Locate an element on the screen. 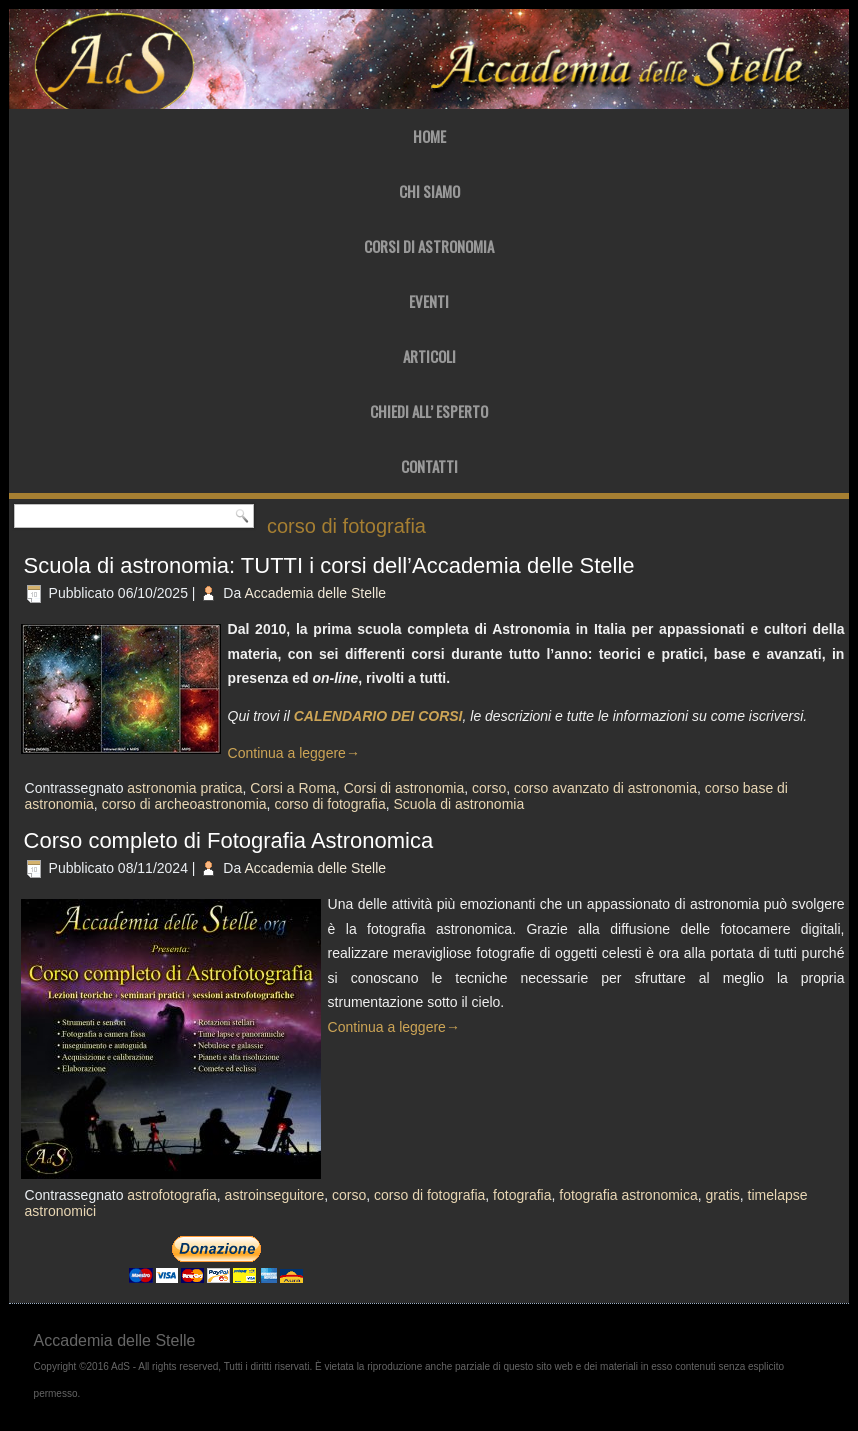 Image resolution: width=858 pixels, height=1431 pixels. fotografia astronomica is located at coordinates (628, 1195).